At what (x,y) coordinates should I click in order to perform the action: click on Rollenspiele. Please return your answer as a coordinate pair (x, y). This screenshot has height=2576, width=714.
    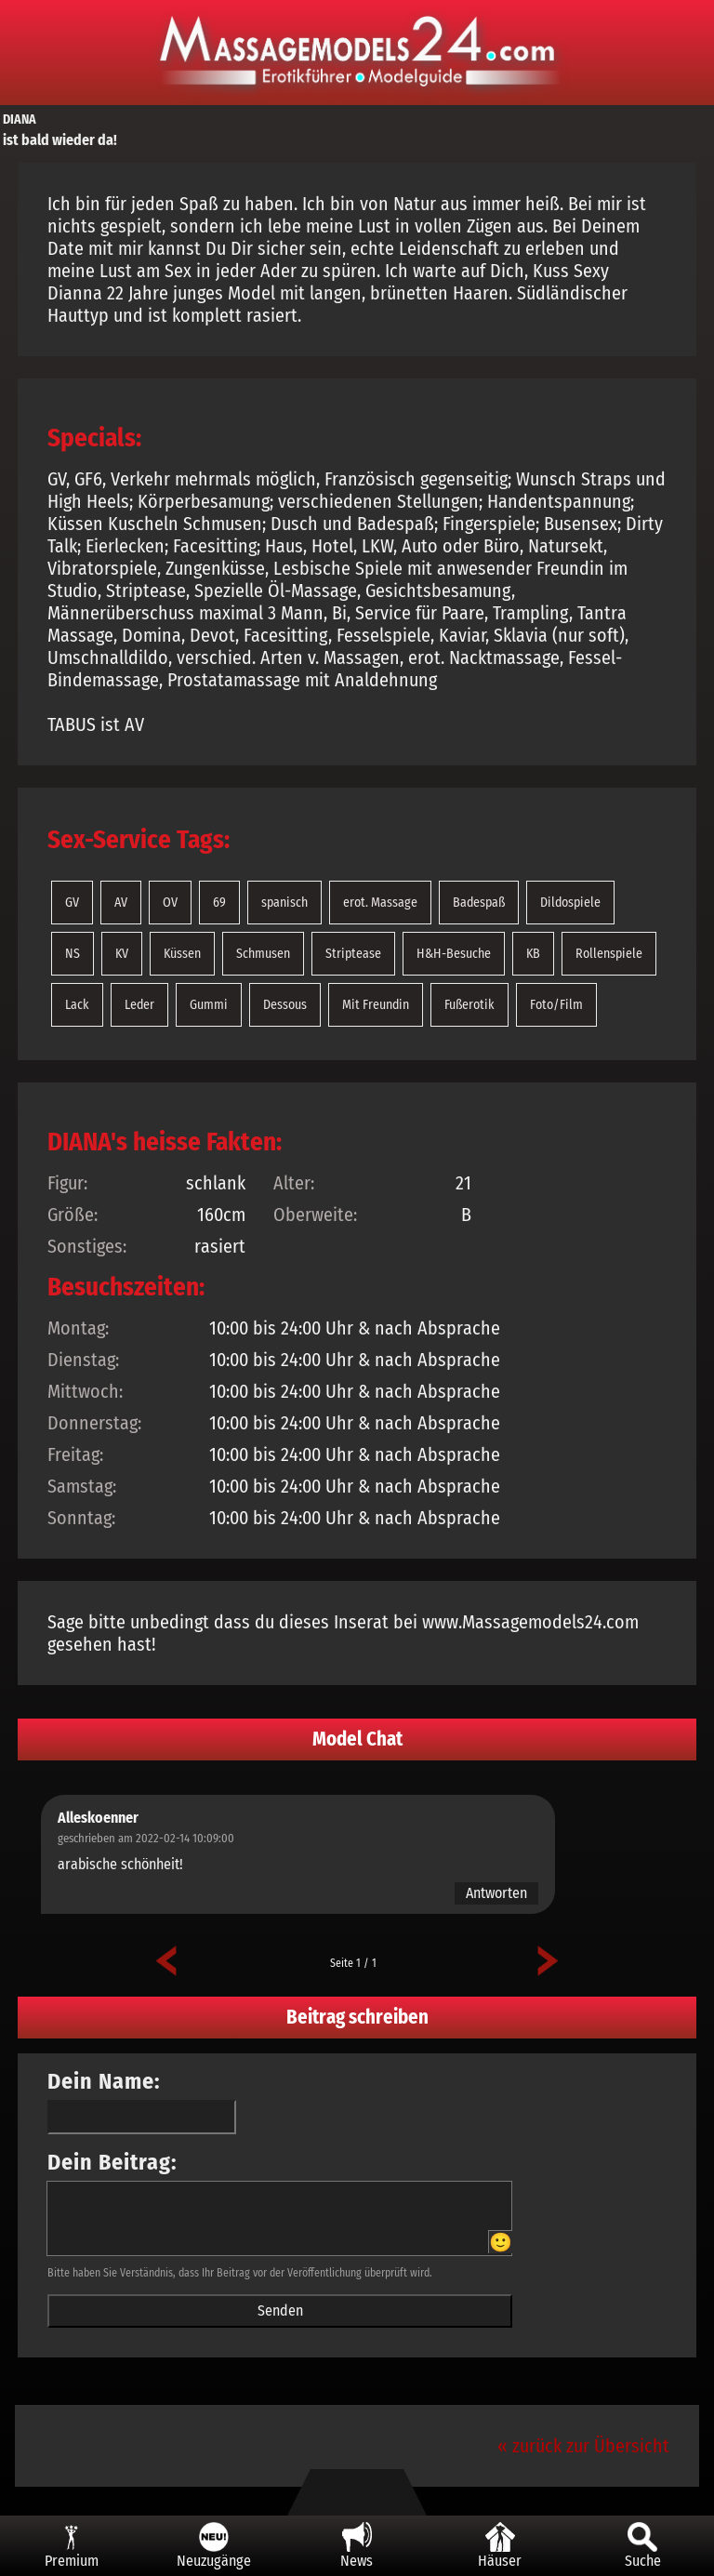
    Looking at the image, I should click on (608, 954).